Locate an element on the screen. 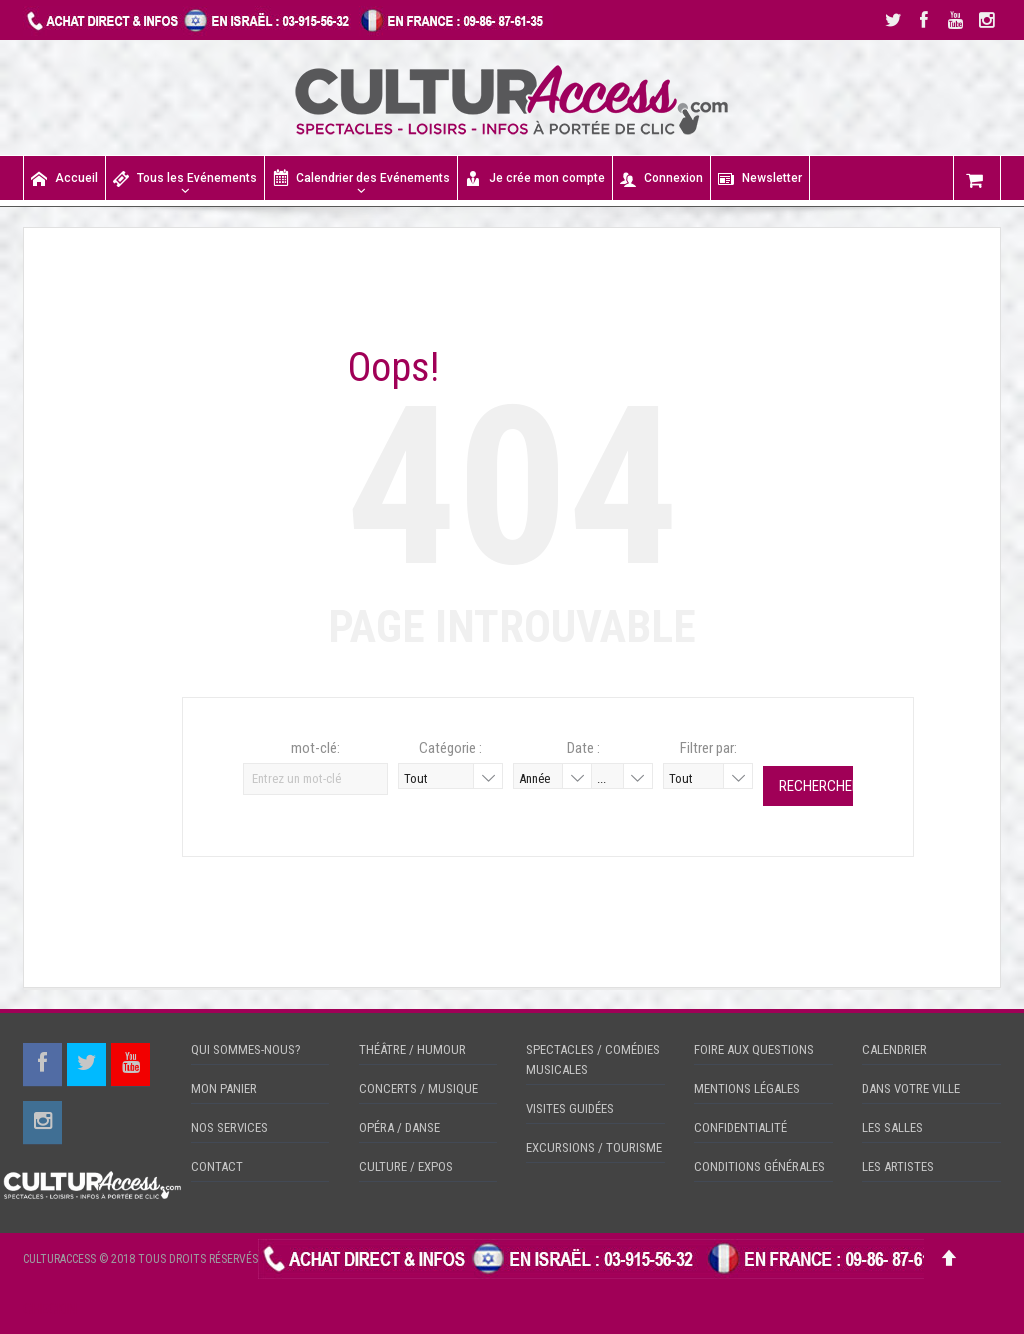 This screenshot has height=1334, width=1024. FOIRE AUX QUESTIONS is located at coordinates (754, 1049).